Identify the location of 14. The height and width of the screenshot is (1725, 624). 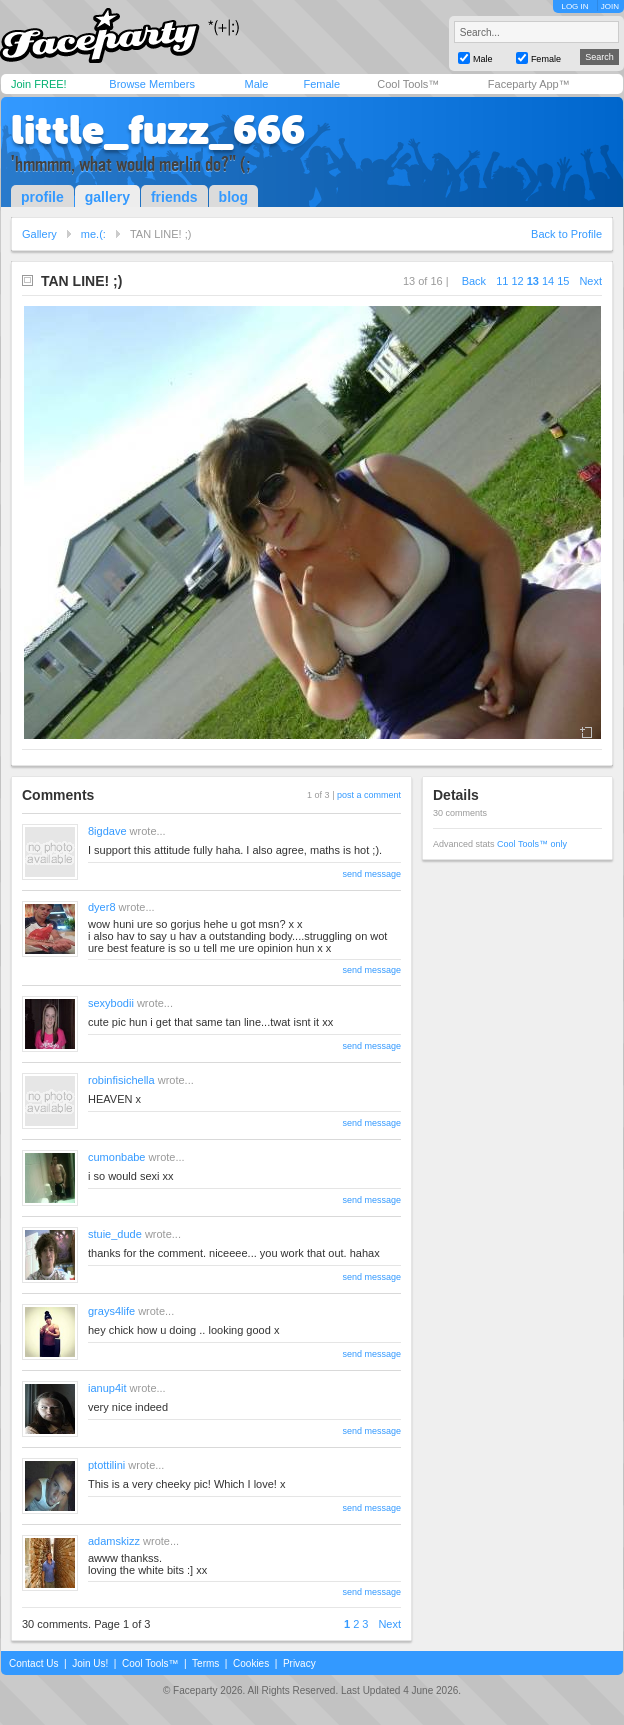
(548, 281).